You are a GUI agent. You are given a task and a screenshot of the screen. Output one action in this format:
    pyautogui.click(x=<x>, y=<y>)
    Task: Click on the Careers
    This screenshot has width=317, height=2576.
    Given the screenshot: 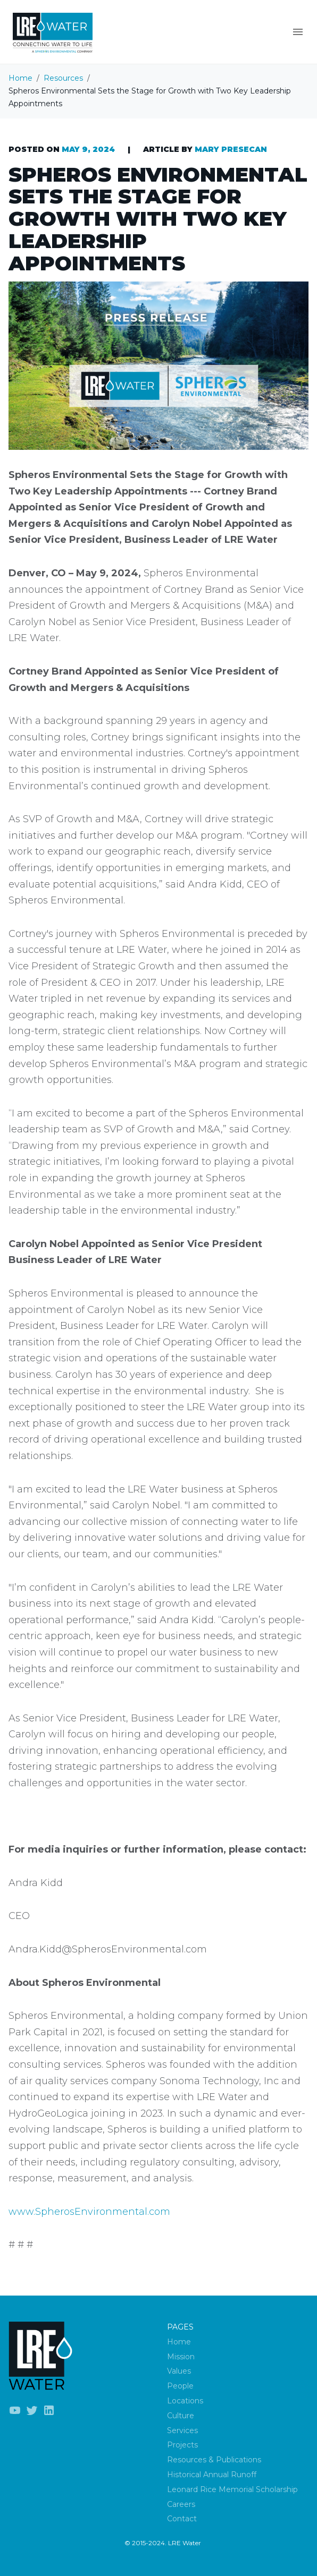 What is the action you would take?
    pyautogui.click(x=181, y=2504)
    